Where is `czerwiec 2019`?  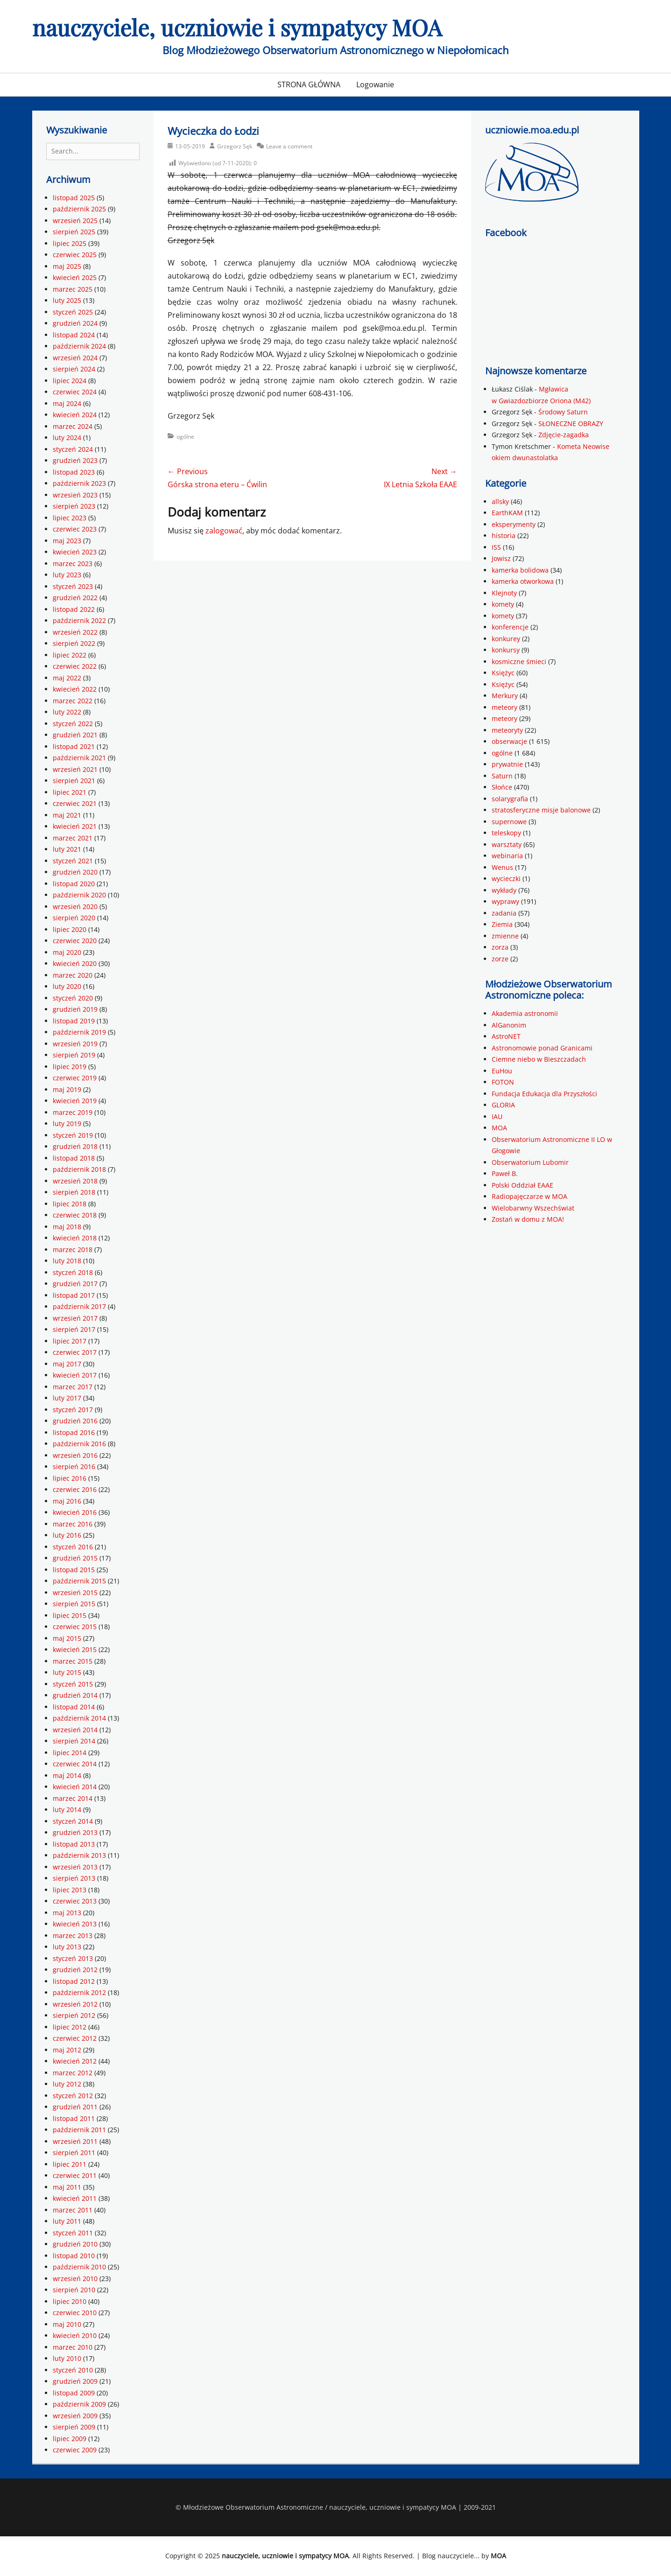 czerwiec 2019 is located at coordinates (75, 1077).